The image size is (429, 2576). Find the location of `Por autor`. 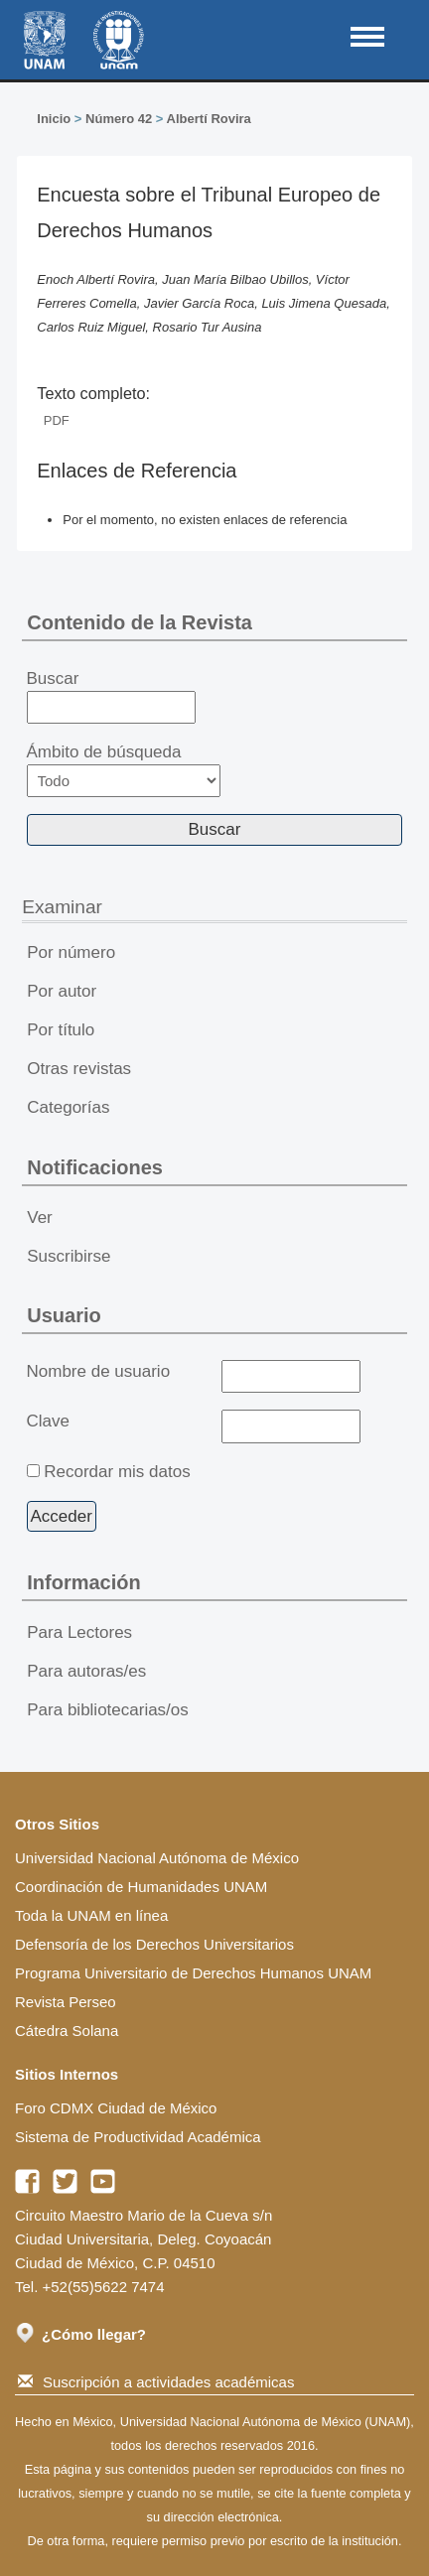

Por autor is located at coordinates (61, 991).